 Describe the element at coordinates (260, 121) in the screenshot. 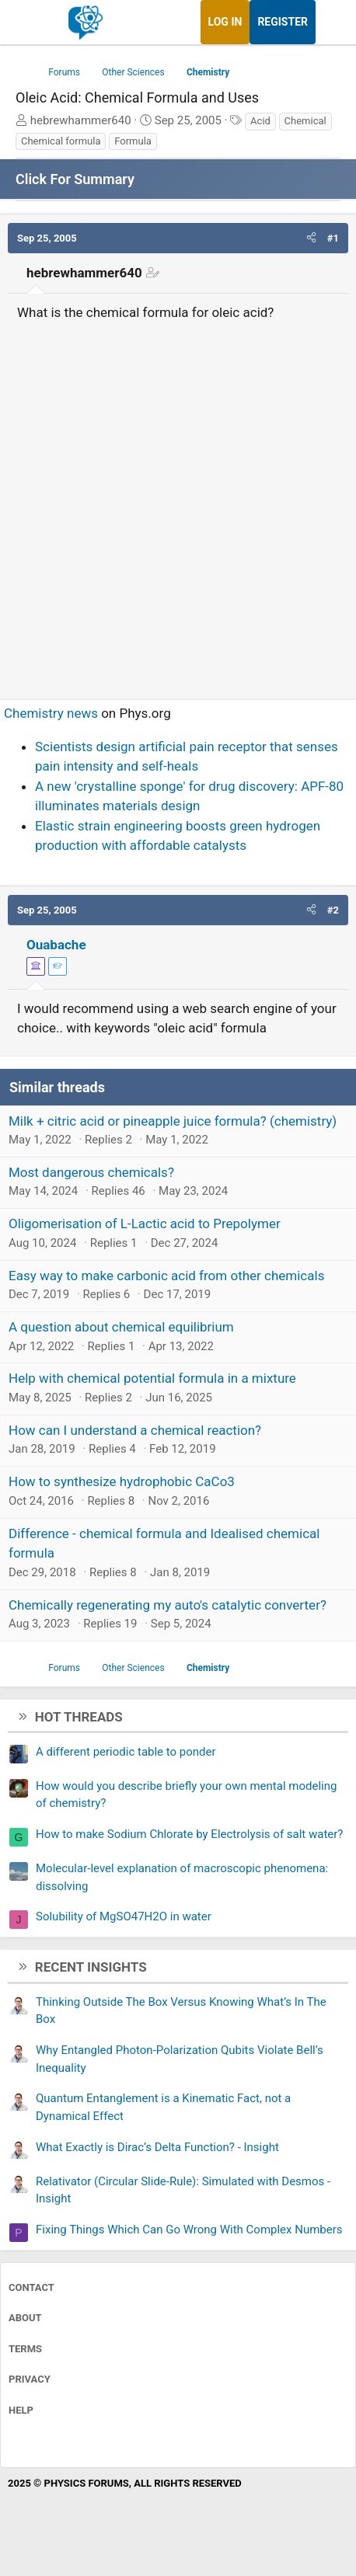

I see `Acid` at that location.